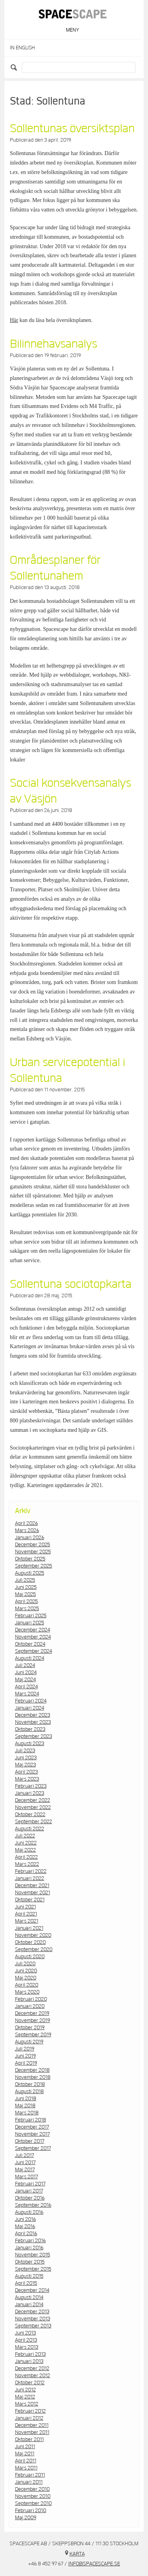 This screenshot has width=148, height=2576. I want to click on april 2020, so click(26, 1985).